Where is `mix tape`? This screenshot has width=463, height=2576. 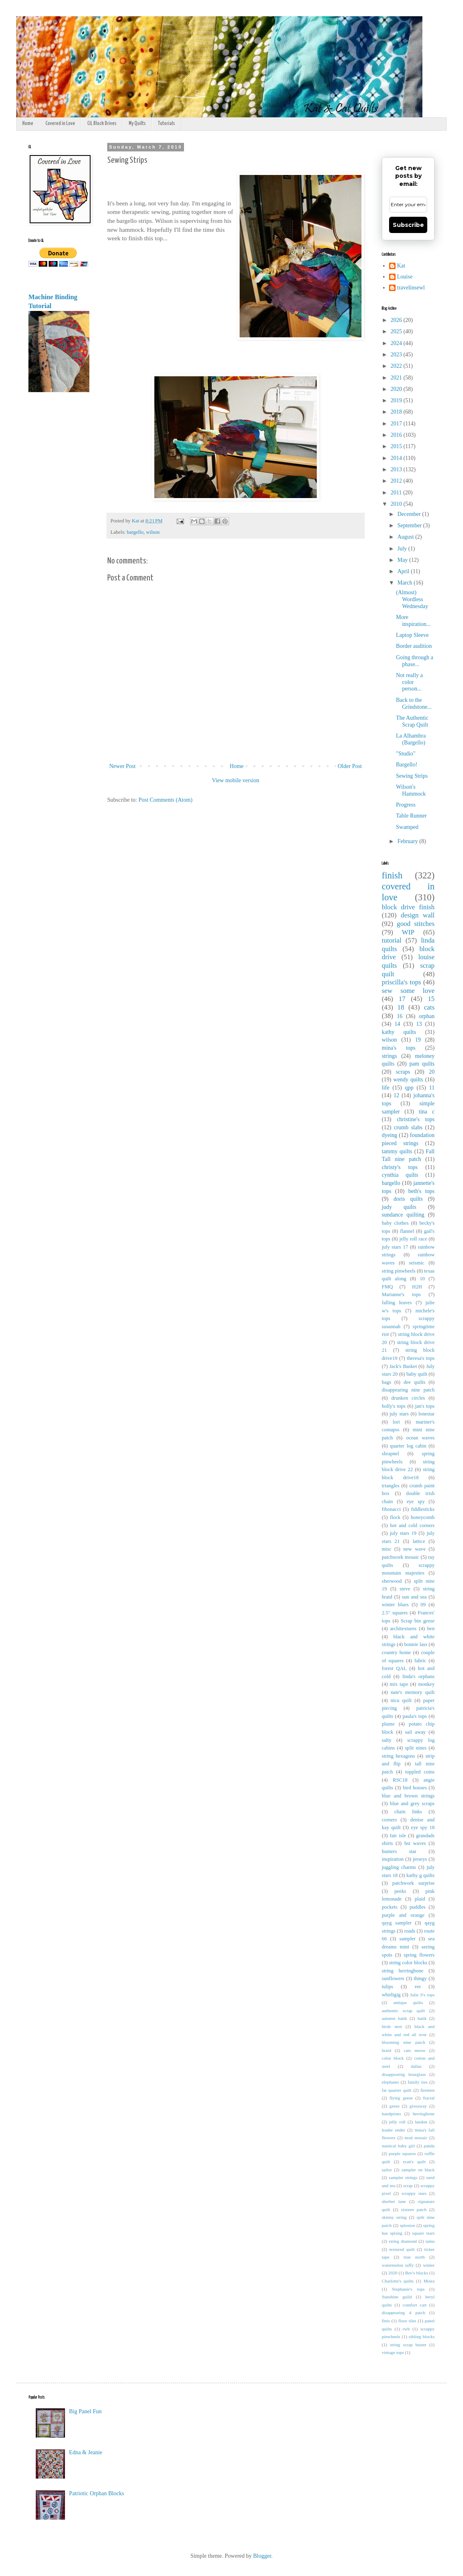 mix tape is located at coordinates (399, 1684).